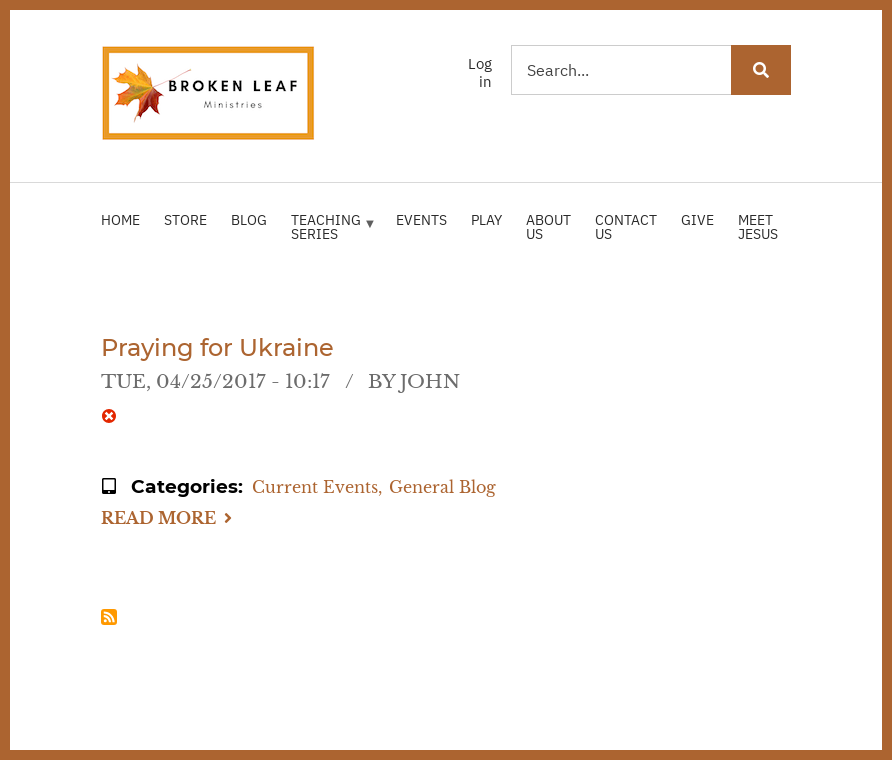 The width and height of the screenshot is (892, 760). Describe the element at coordinates (249, 220) in the screenshot. I see `Blog [menuitem]` at that location.